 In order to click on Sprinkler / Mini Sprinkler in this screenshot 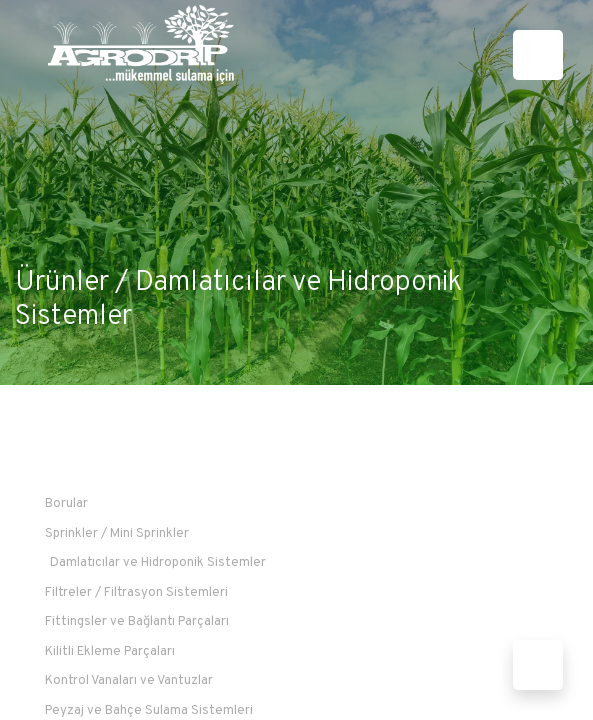, I will do `click(117, 534)`.